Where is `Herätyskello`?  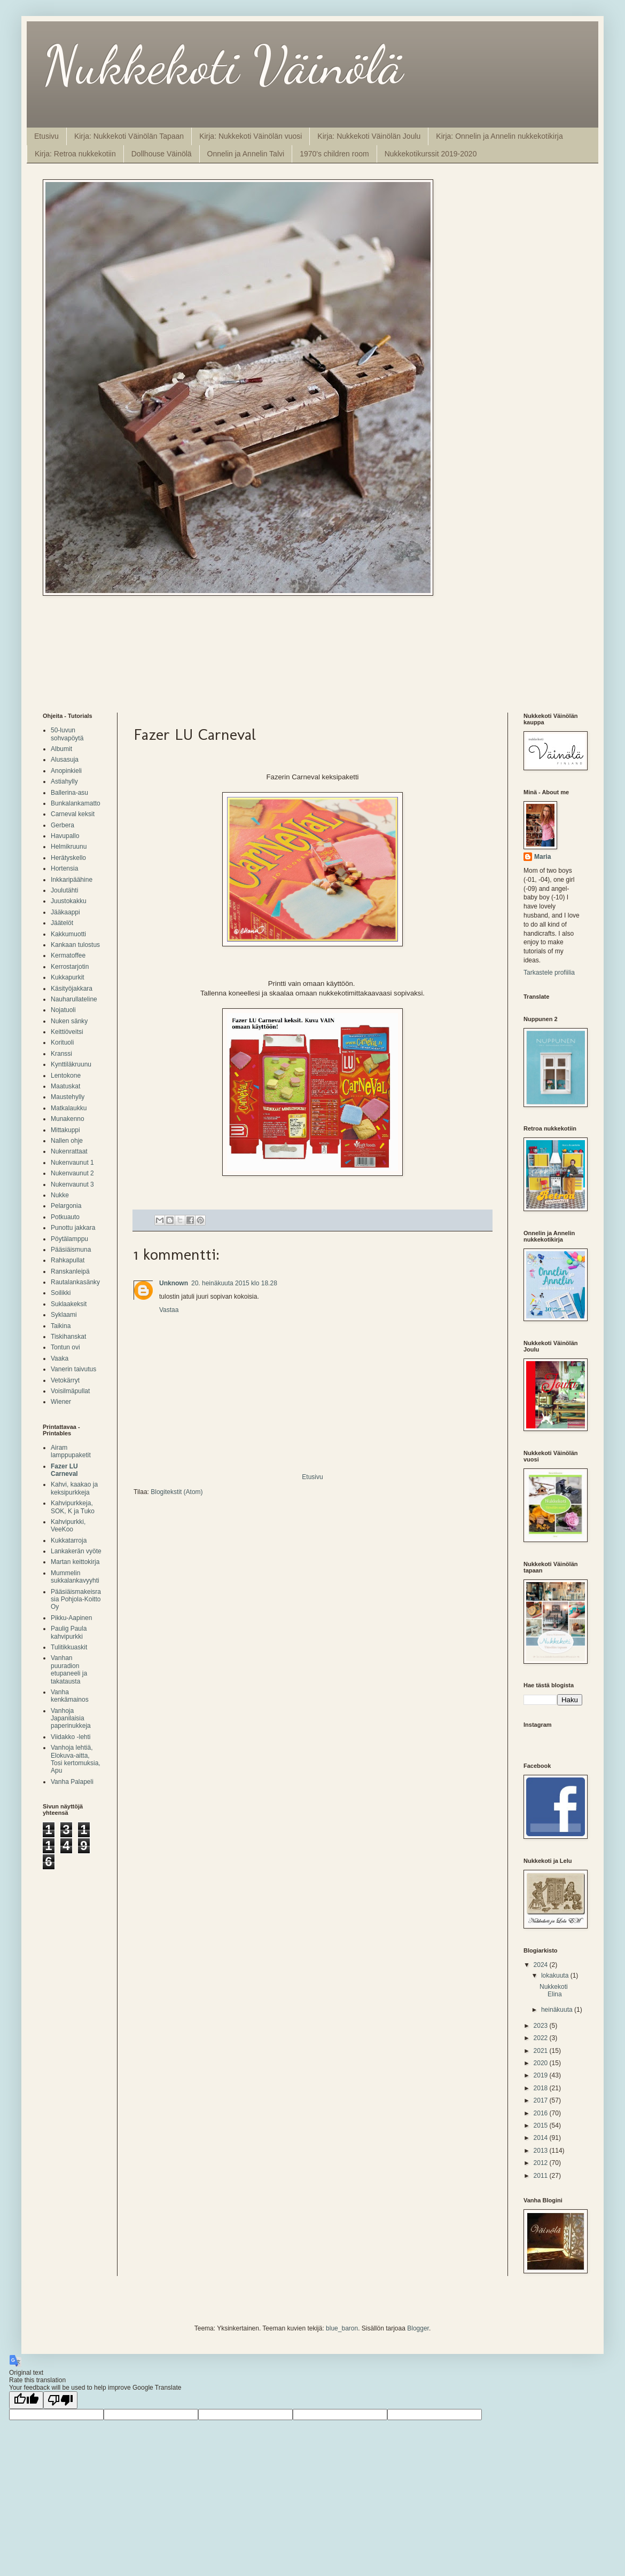
Herätyskello is located at coordinates (68, 858).